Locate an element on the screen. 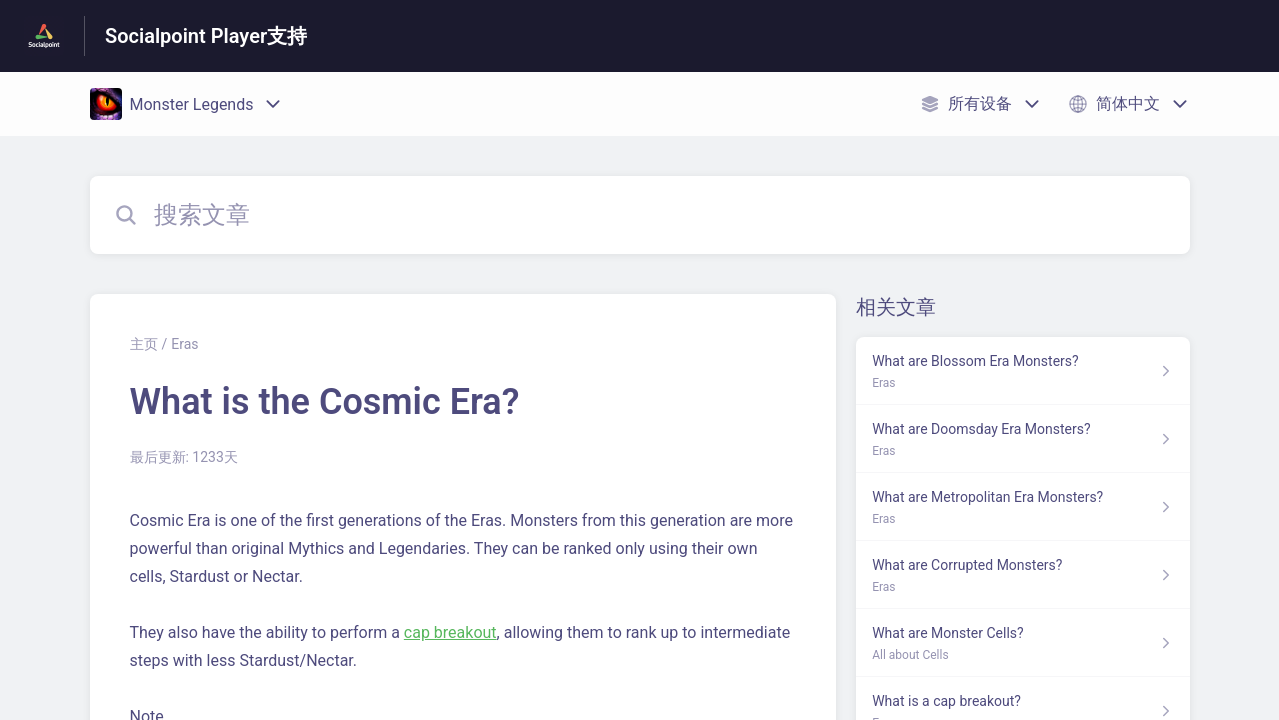  cap breakout is located at coordinates (450, 632).